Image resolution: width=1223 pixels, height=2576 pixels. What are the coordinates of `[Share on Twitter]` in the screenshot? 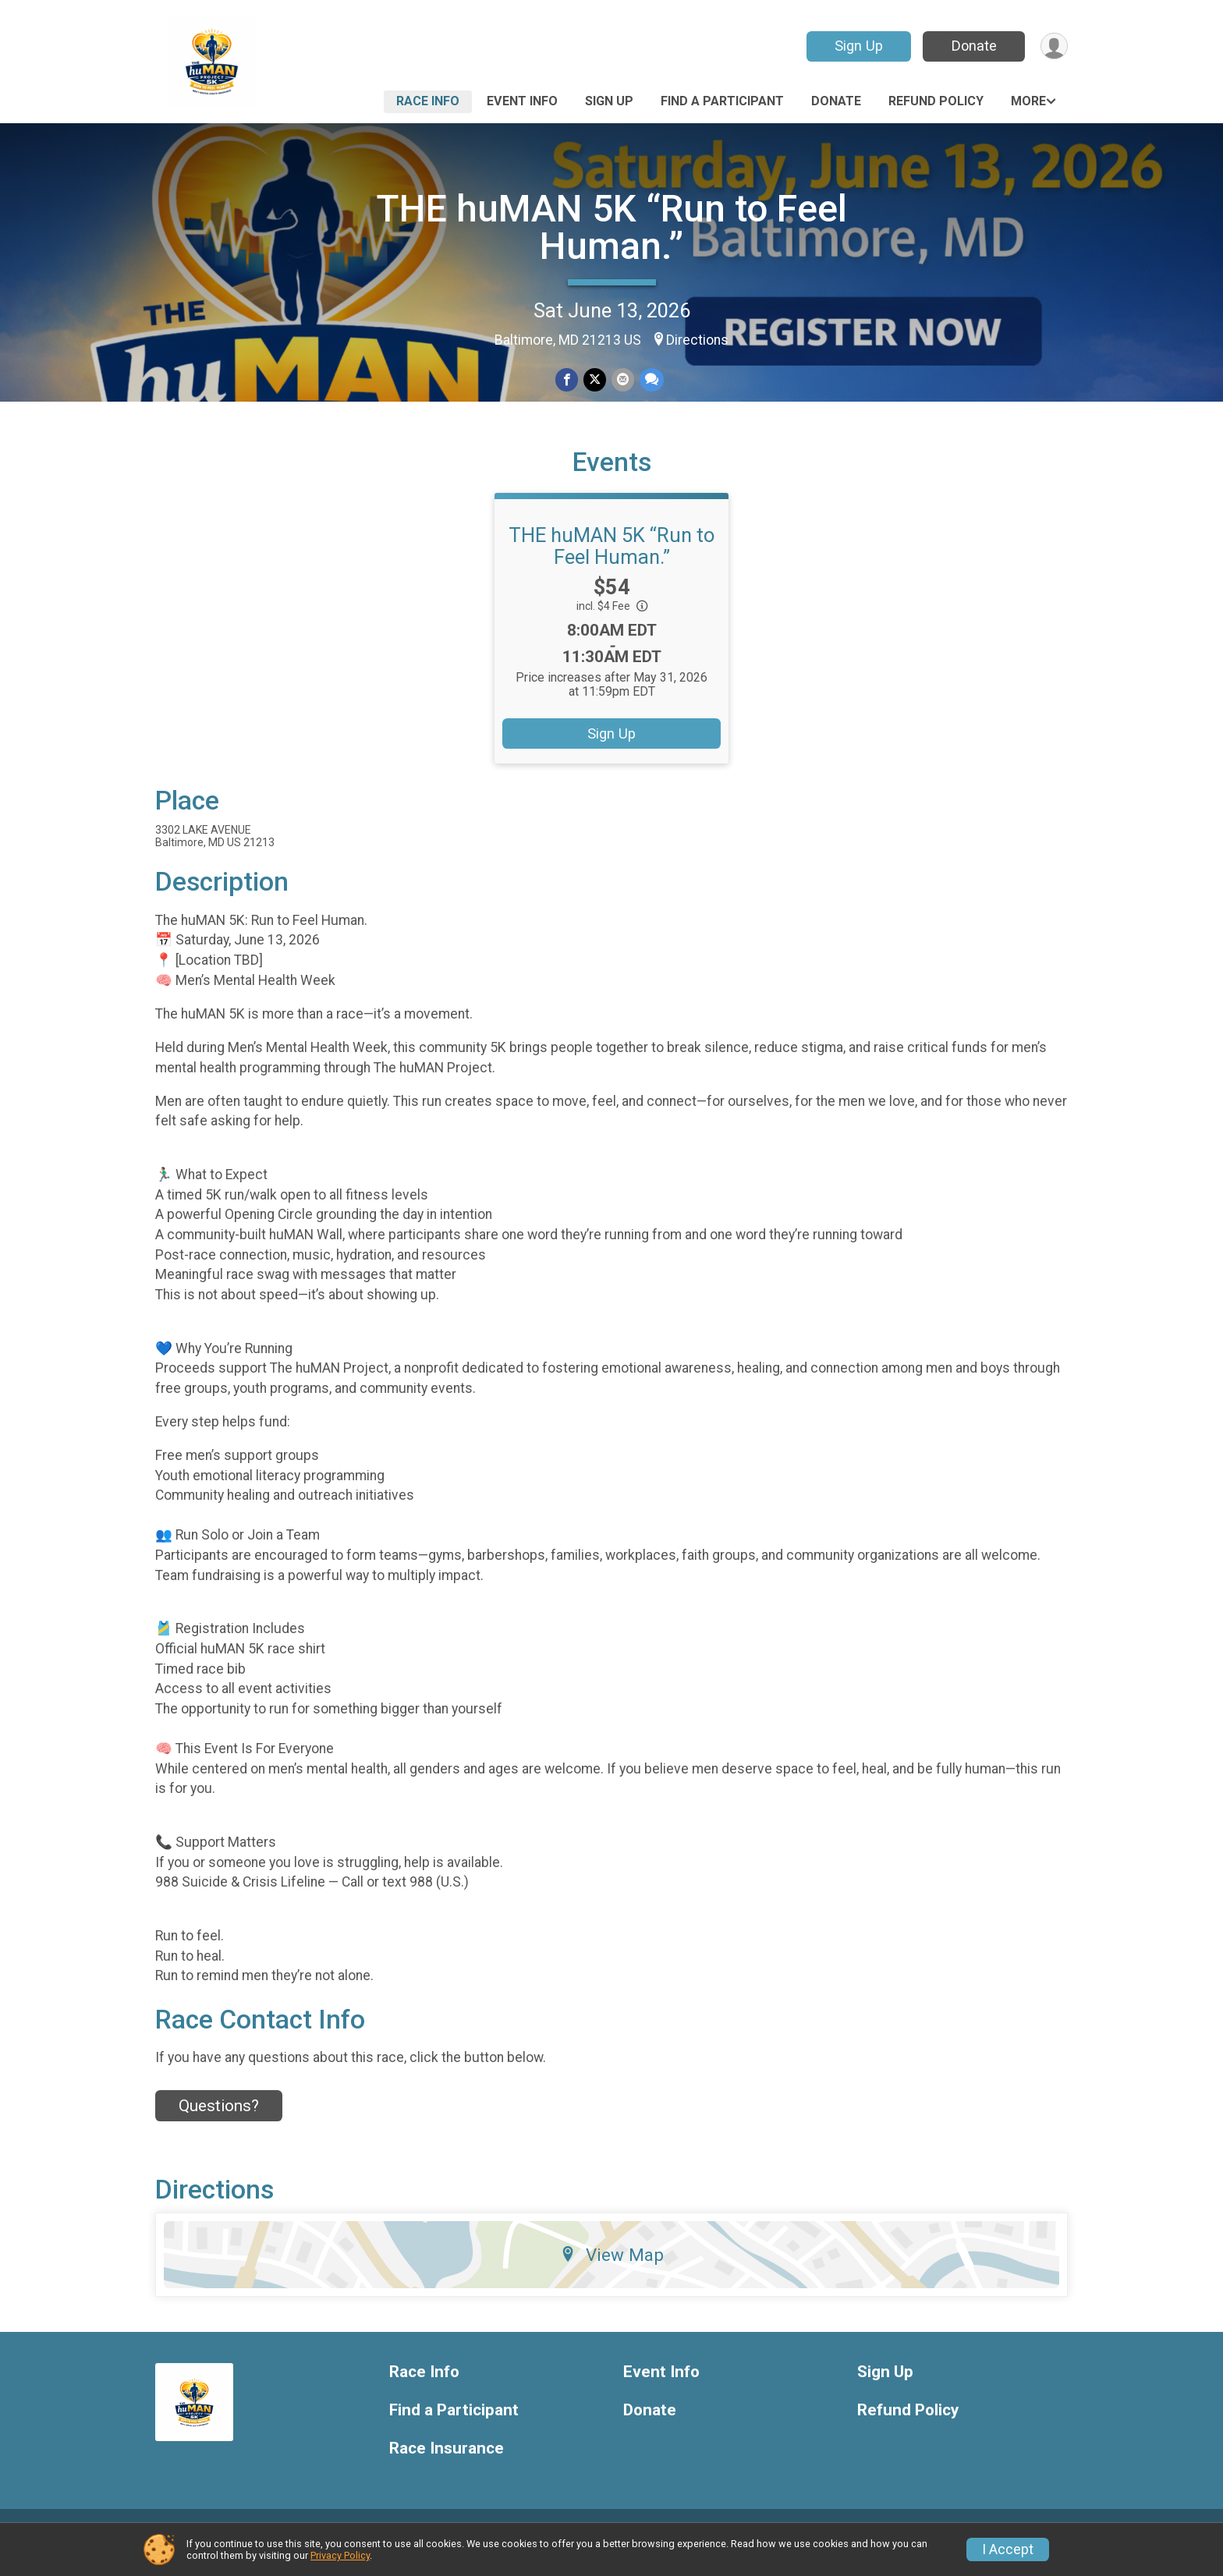 It's located at (594, 380).